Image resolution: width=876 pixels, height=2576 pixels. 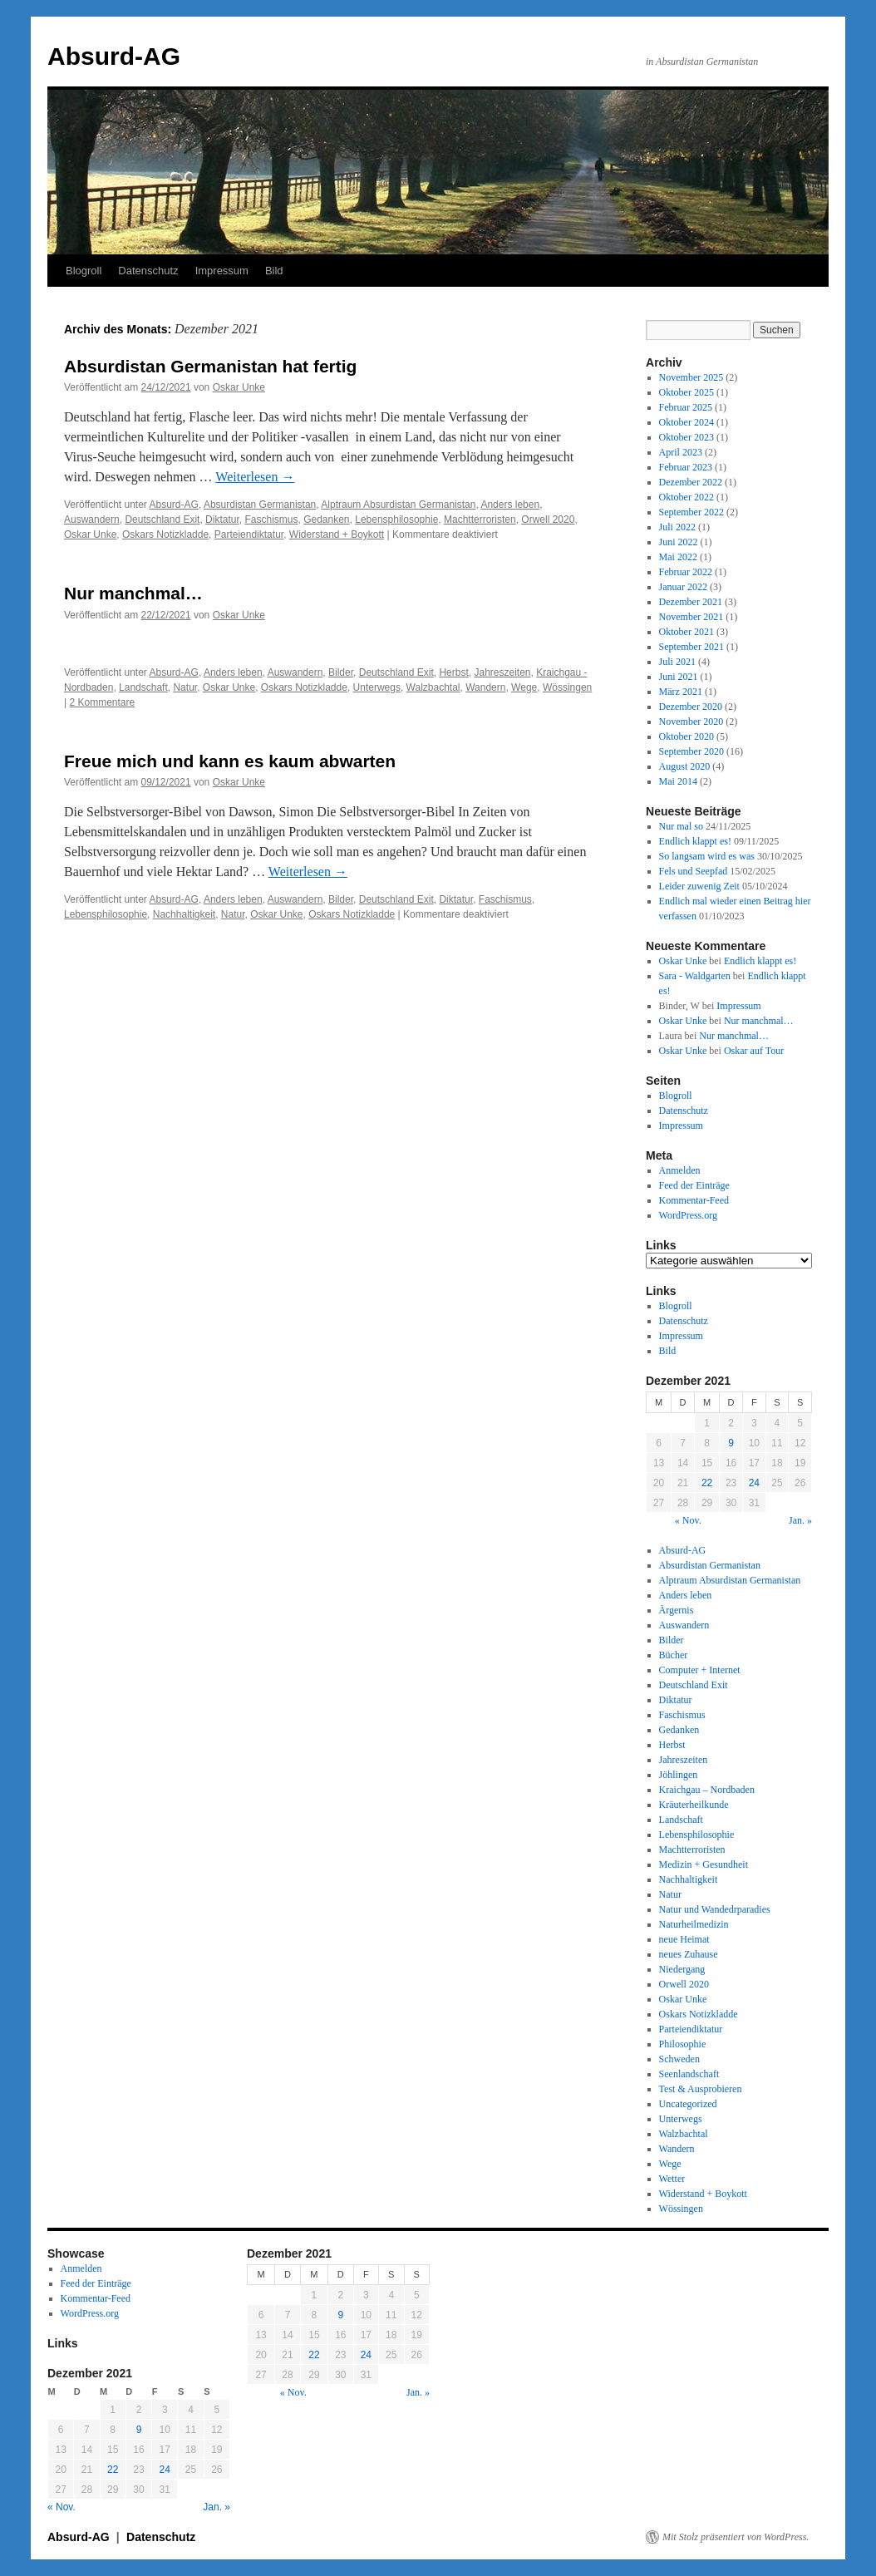 I want to click on Jöhlingen, so click(x=678, y=1775).